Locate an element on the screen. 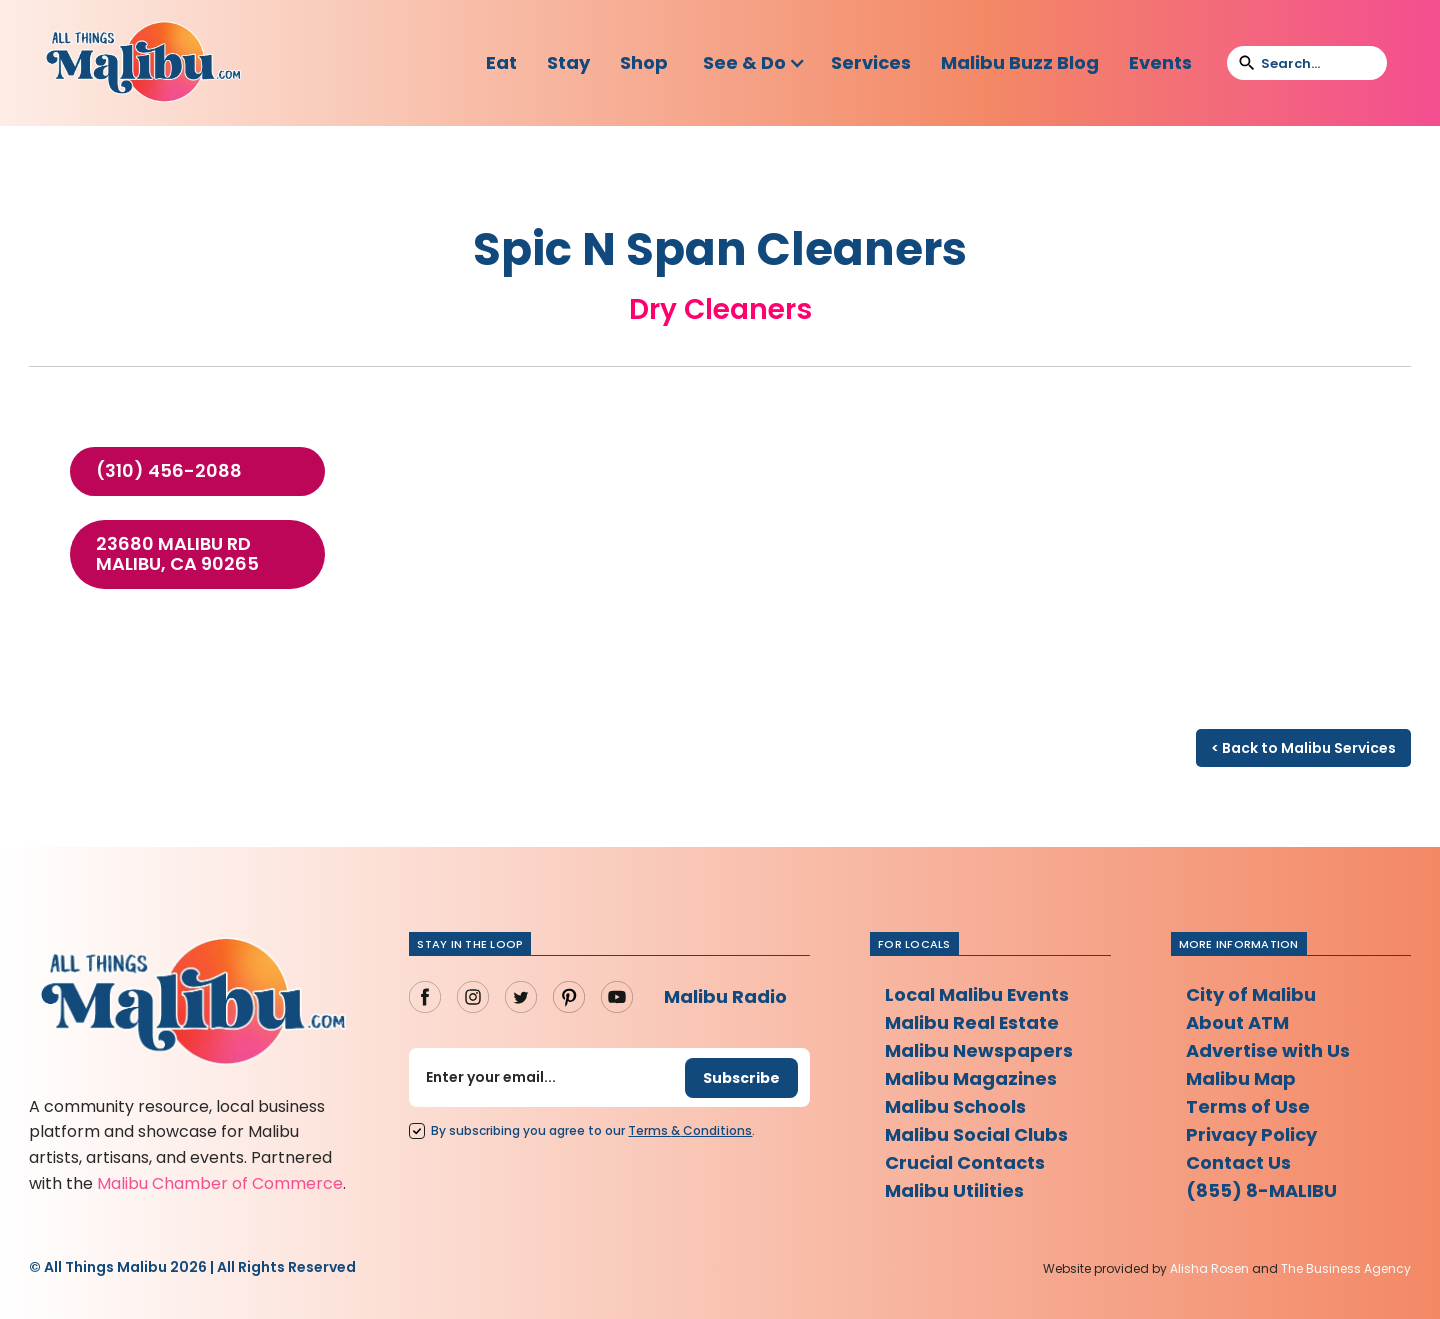 This screenshot has width=1440, height=1319. Malibu Newspapers is located at coordinates (979, 1050).